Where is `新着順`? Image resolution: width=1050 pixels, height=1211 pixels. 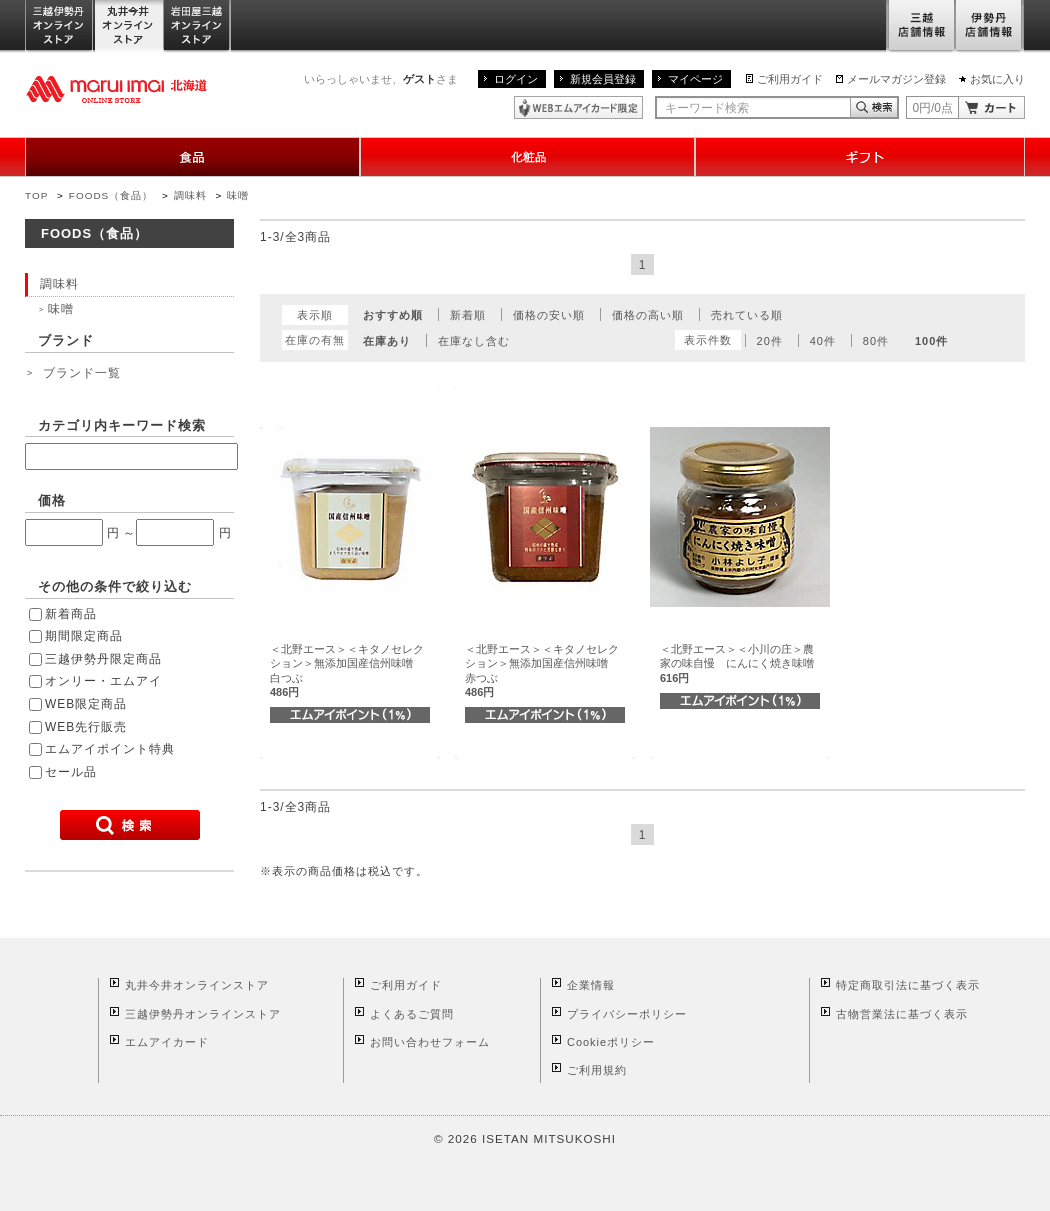
新着順 is located at coordinates (468, 315).